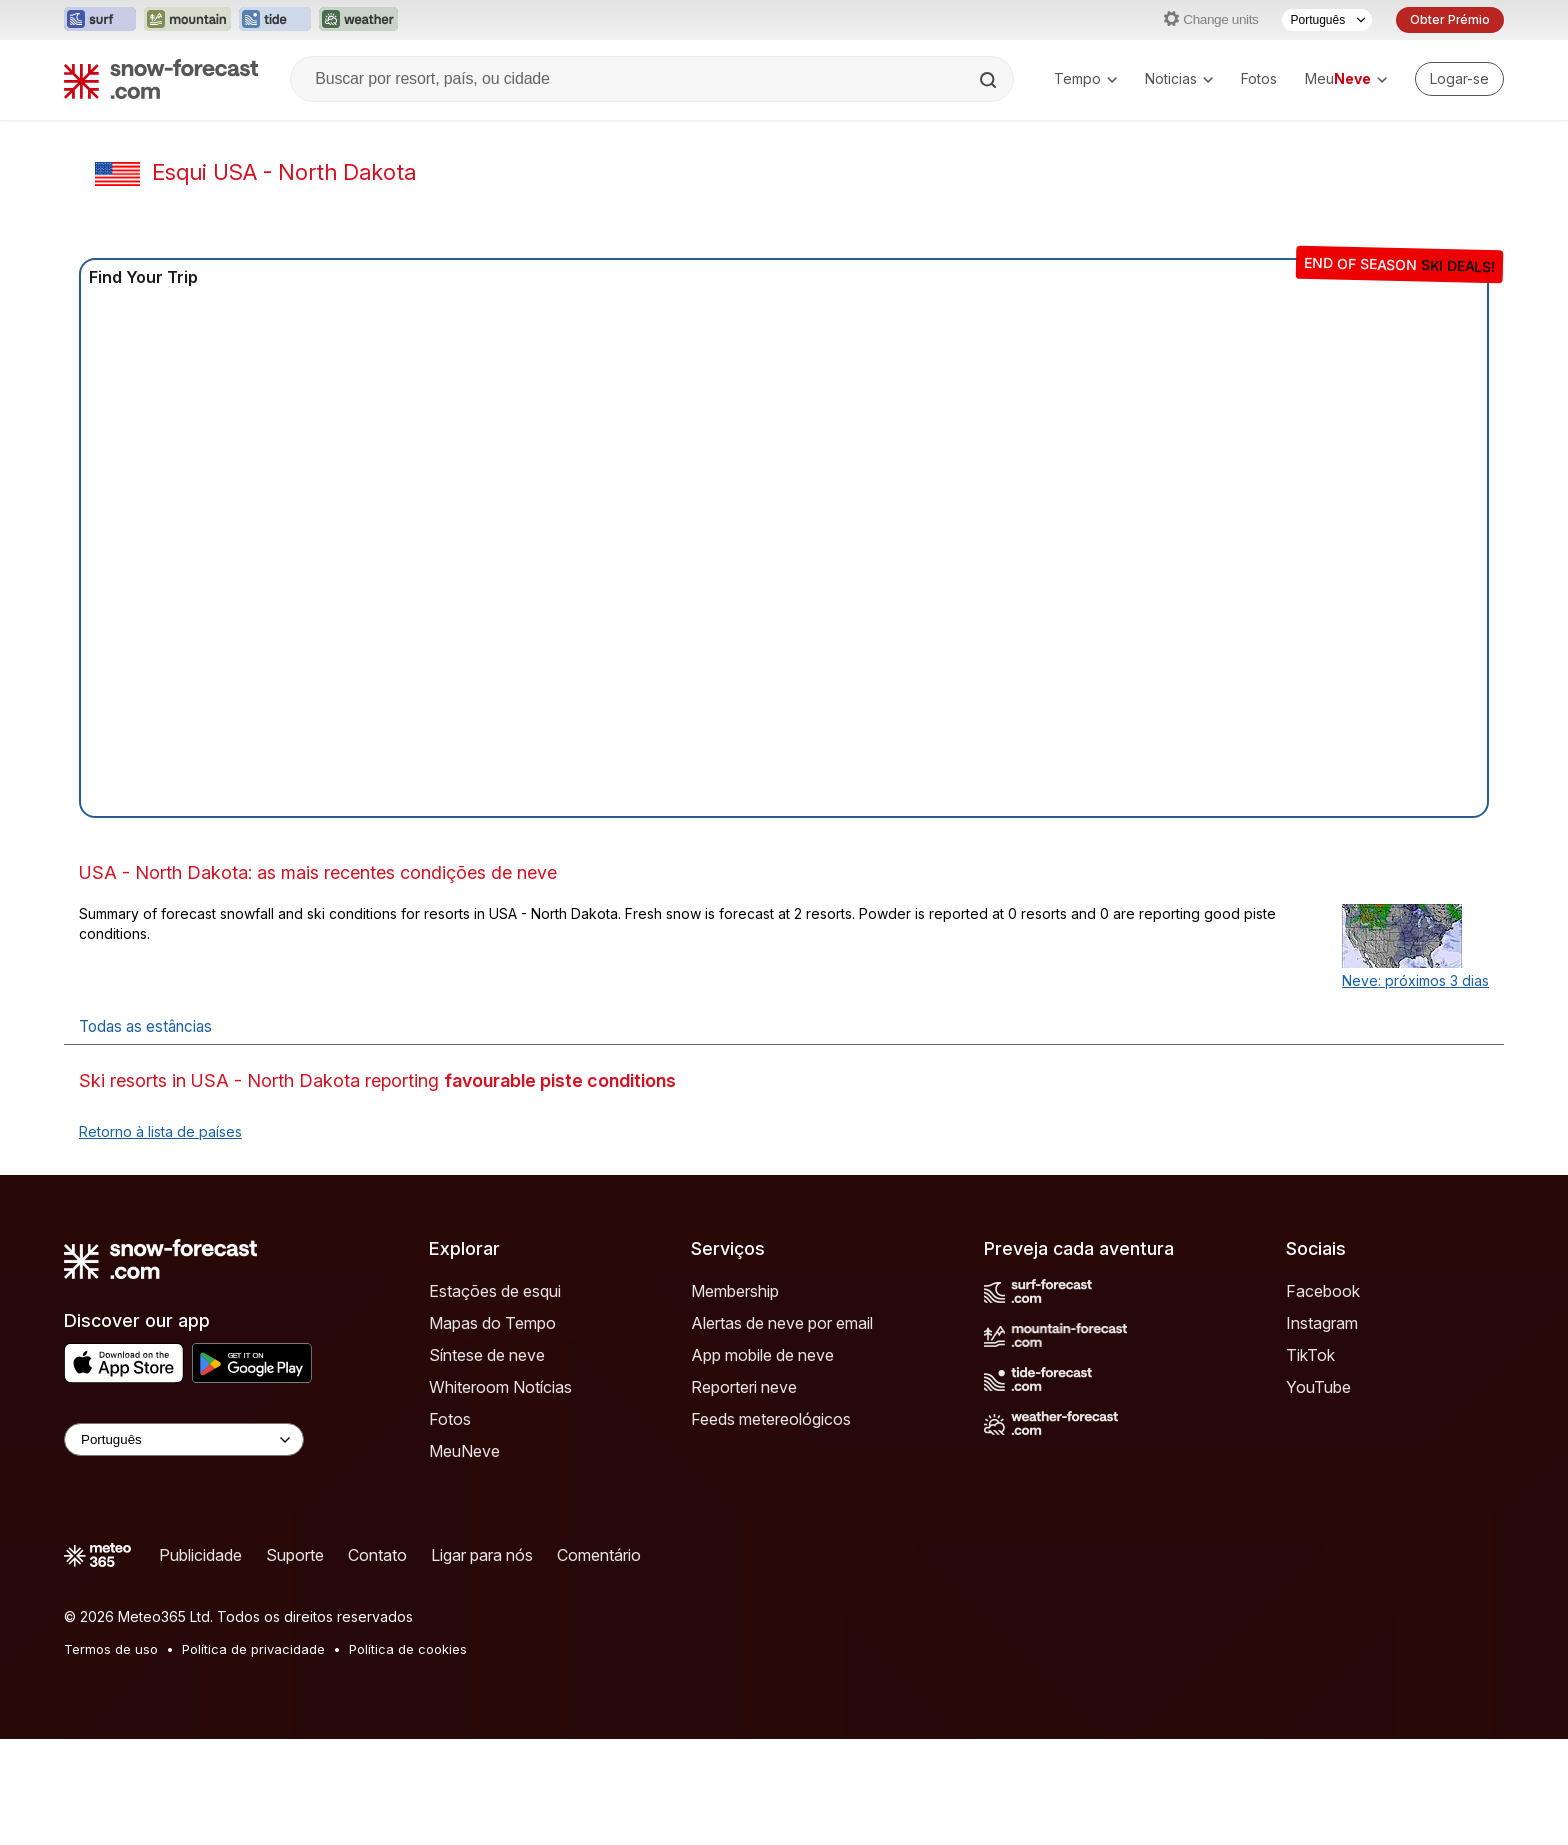 This screenshot has width=1568, height=1845. What do you see at coordinates (1179, 78) in the screenshot?
I see `Noticias` at bounding box center [1179, 78].